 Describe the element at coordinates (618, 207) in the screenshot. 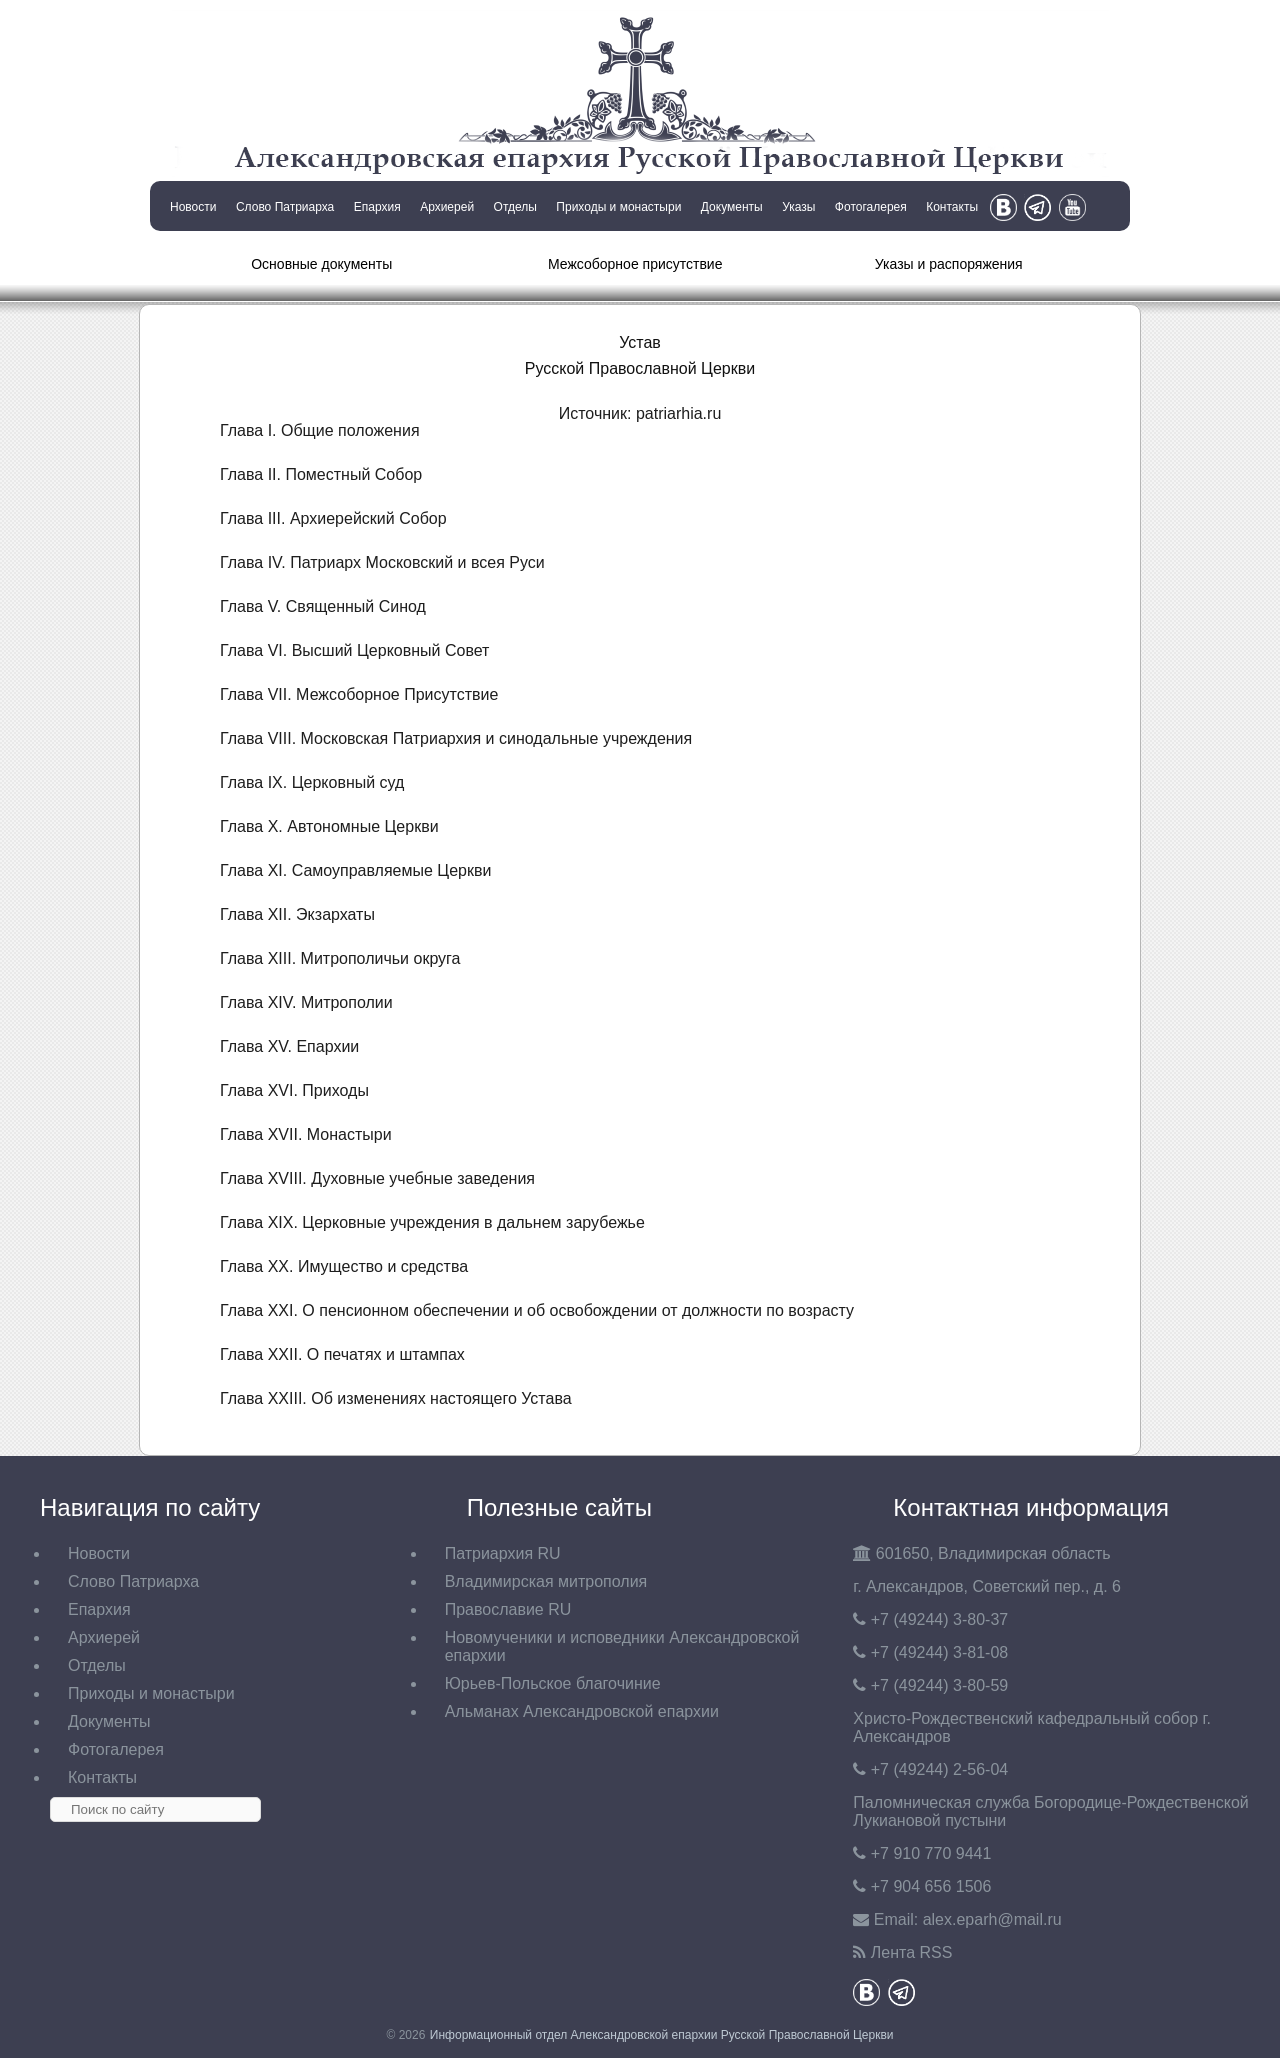

I see `Приходы и монастыри` at that location.